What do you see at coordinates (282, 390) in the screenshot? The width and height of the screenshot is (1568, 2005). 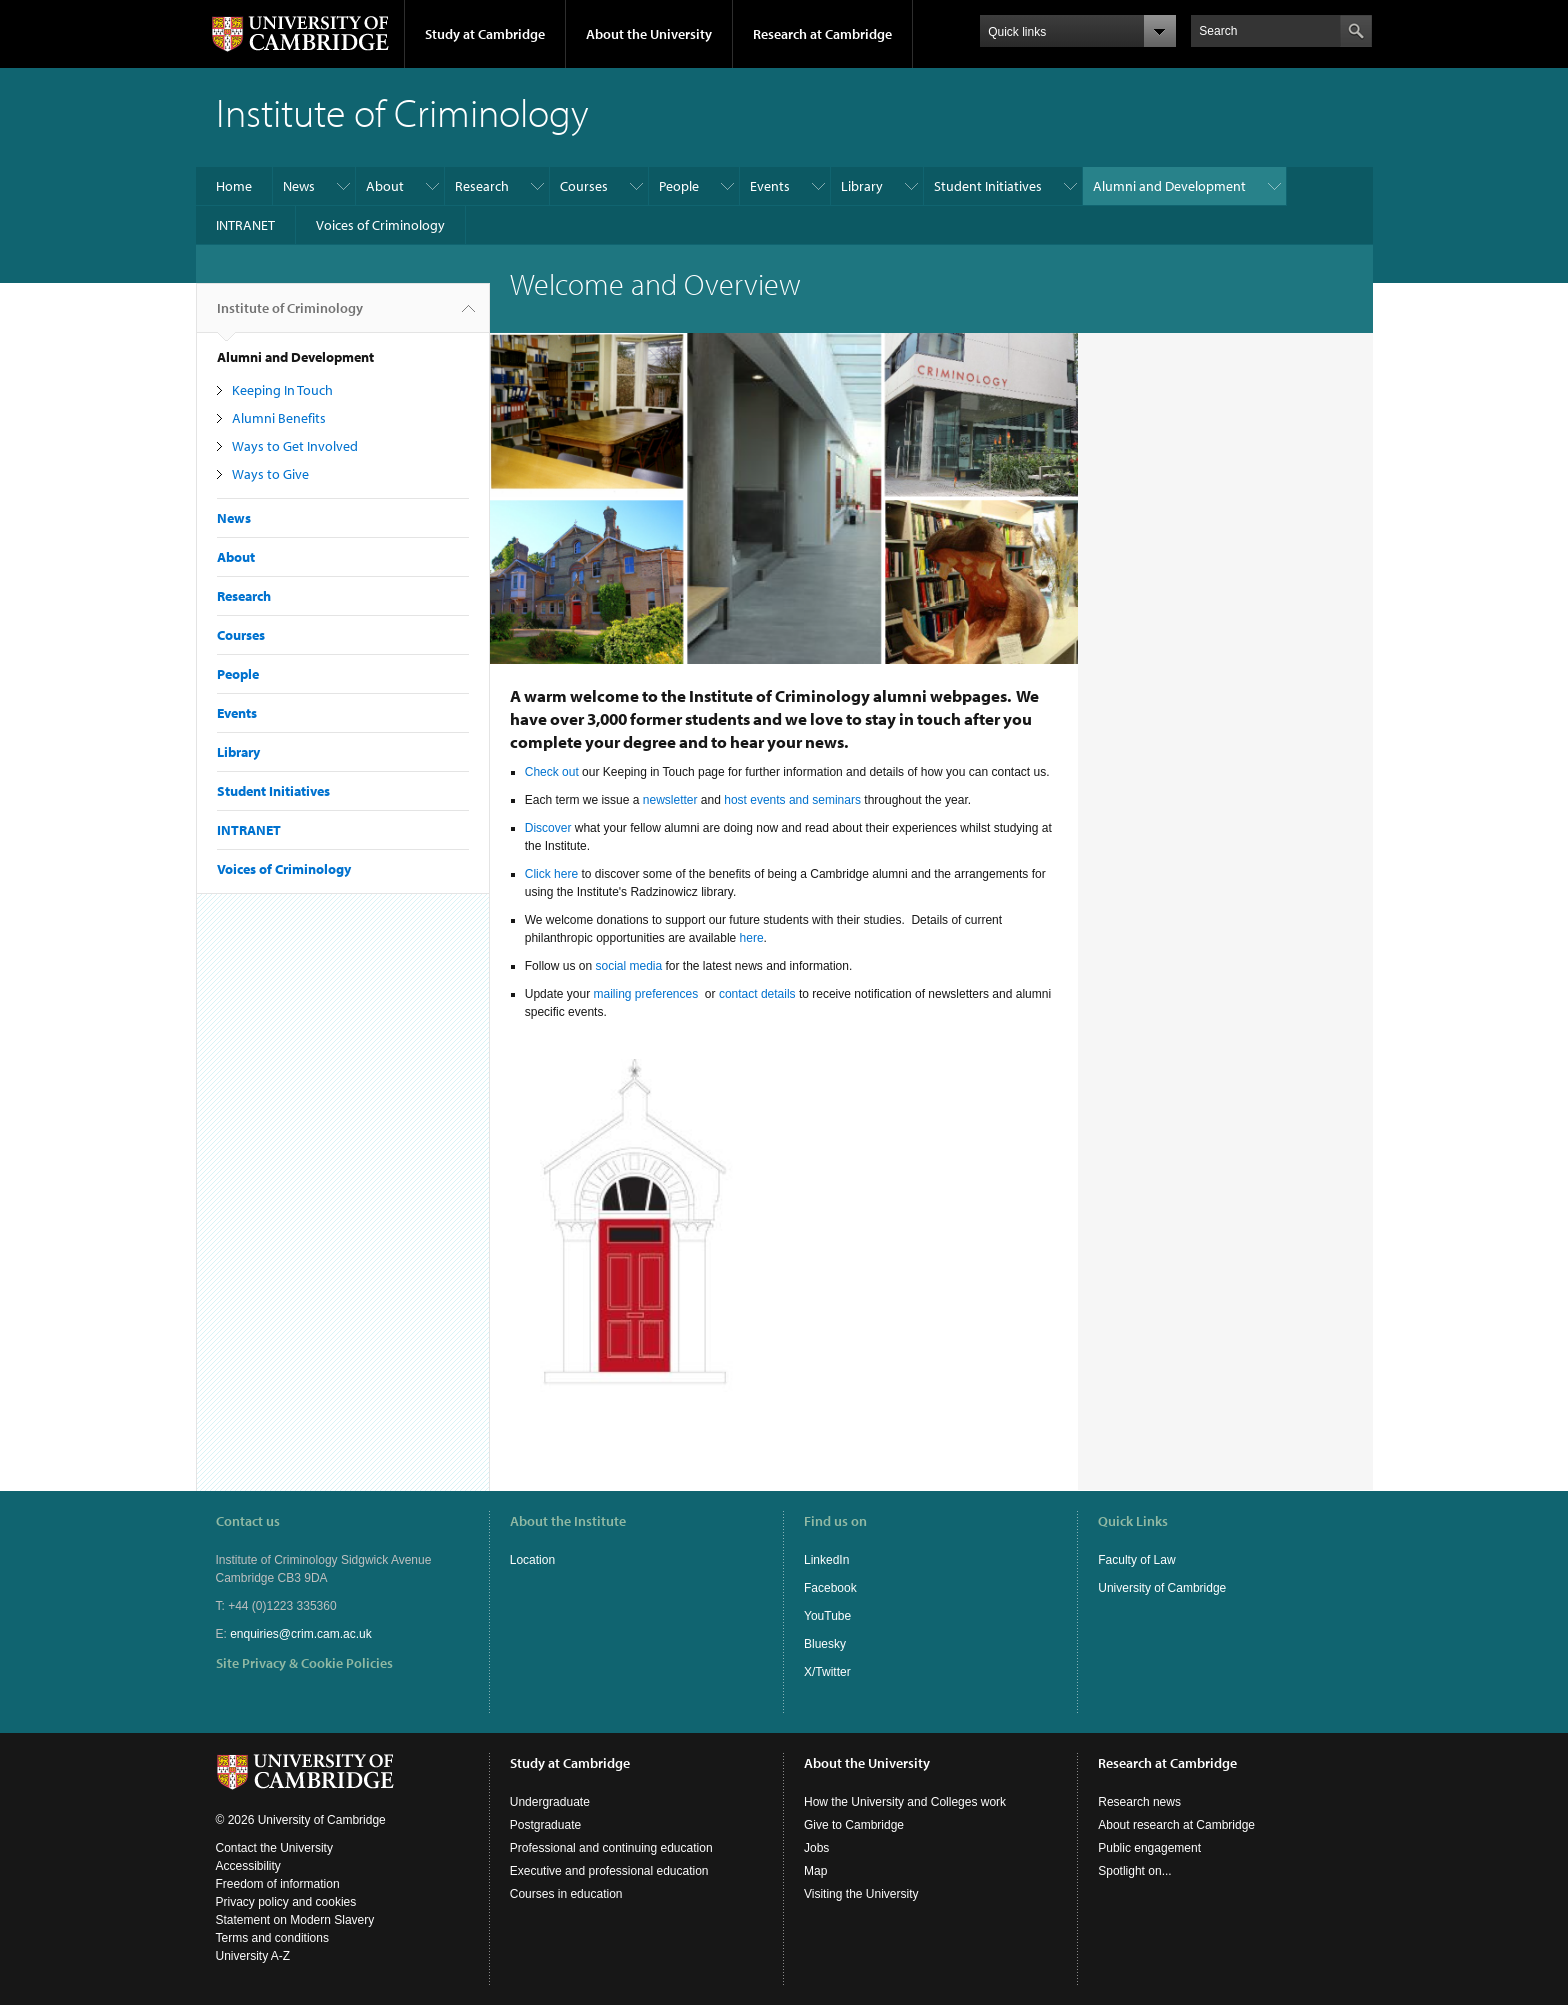 I see `Keeping In Touch` at bounding box center [282, 390].